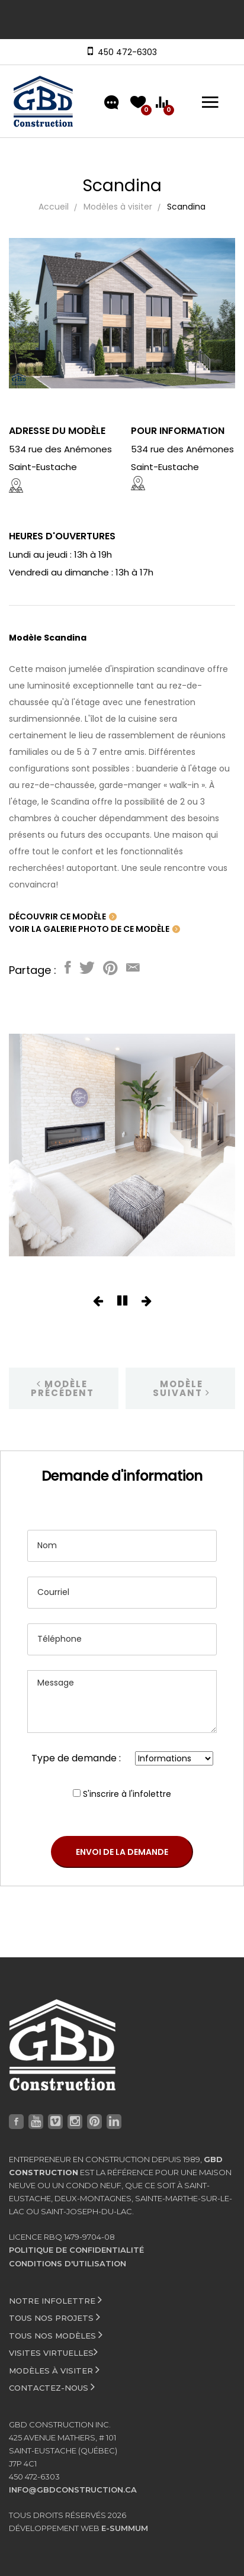  What do you see at coordinates (94, 929) in the screenshot?
I see `Voir la galerie photo de ce modèle` at bounding box center [94, 929].